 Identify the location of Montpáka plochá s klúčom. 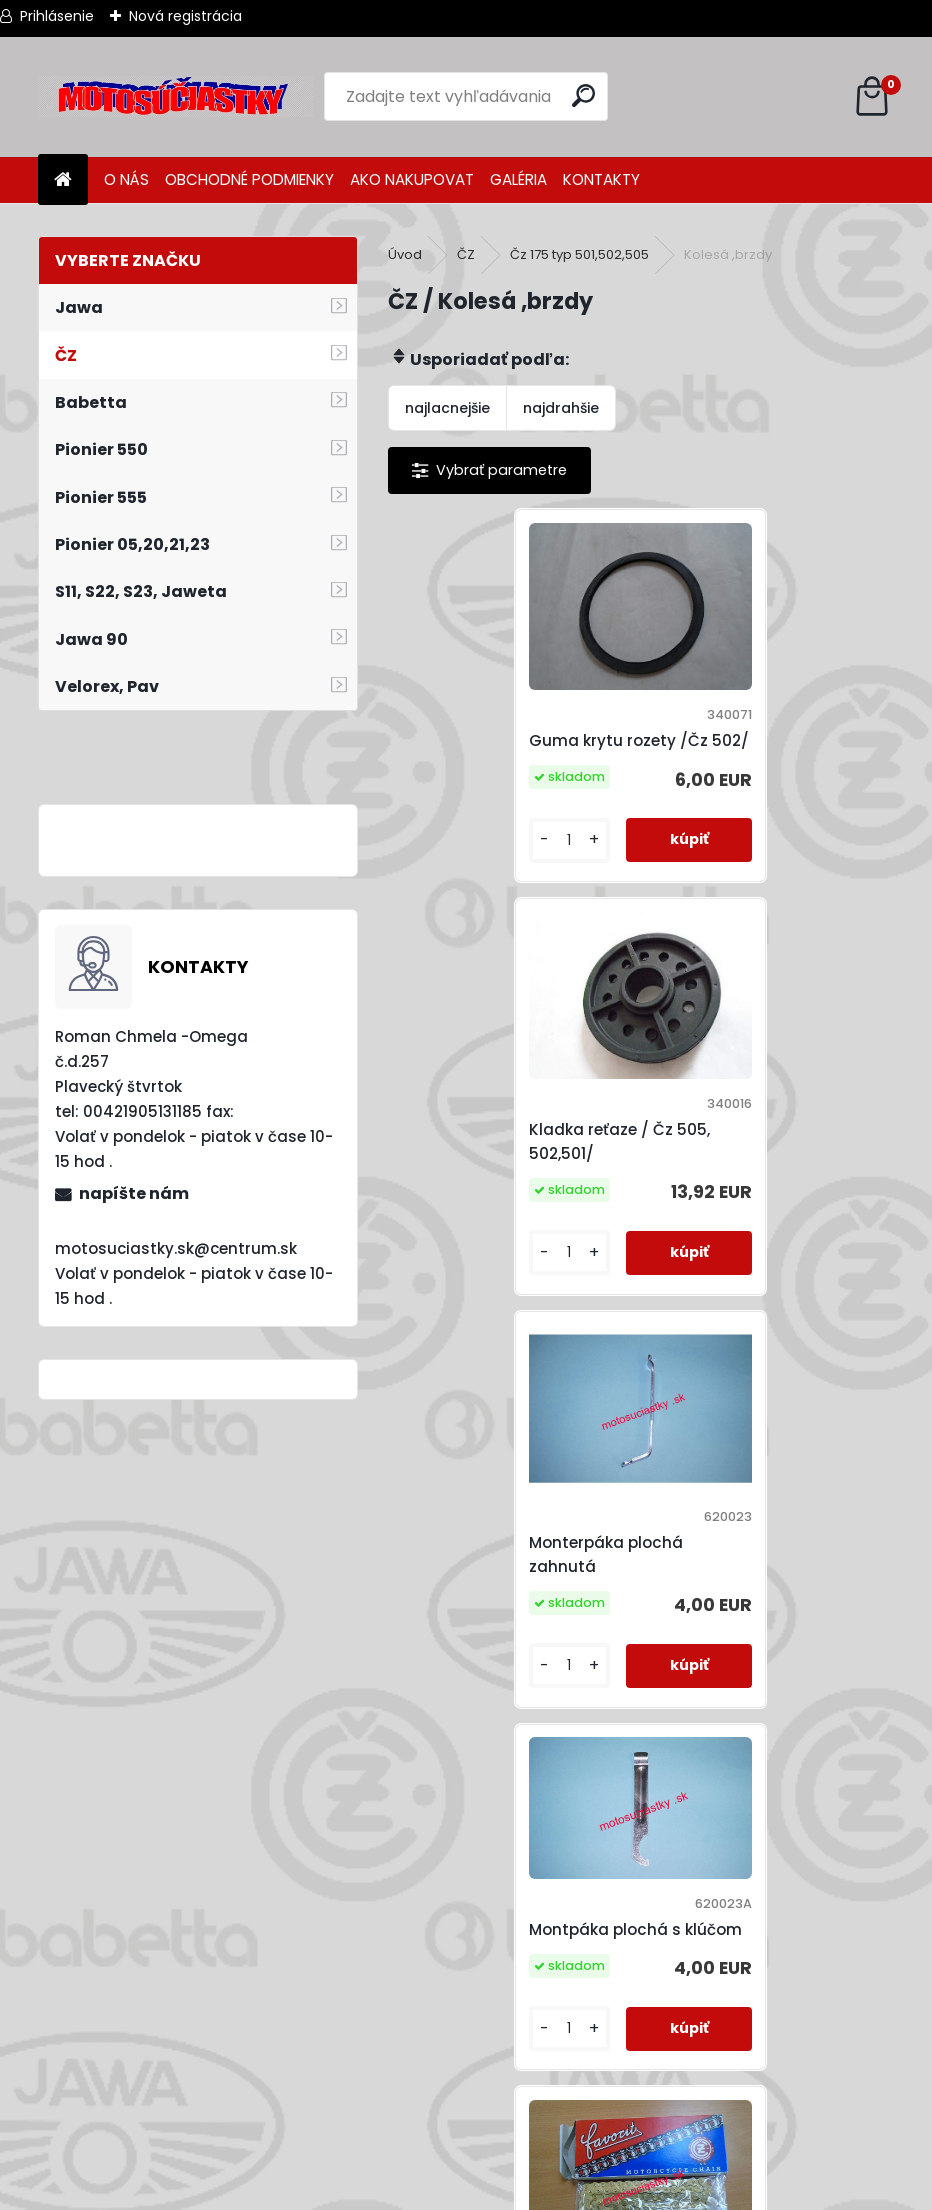
(738, 1130).